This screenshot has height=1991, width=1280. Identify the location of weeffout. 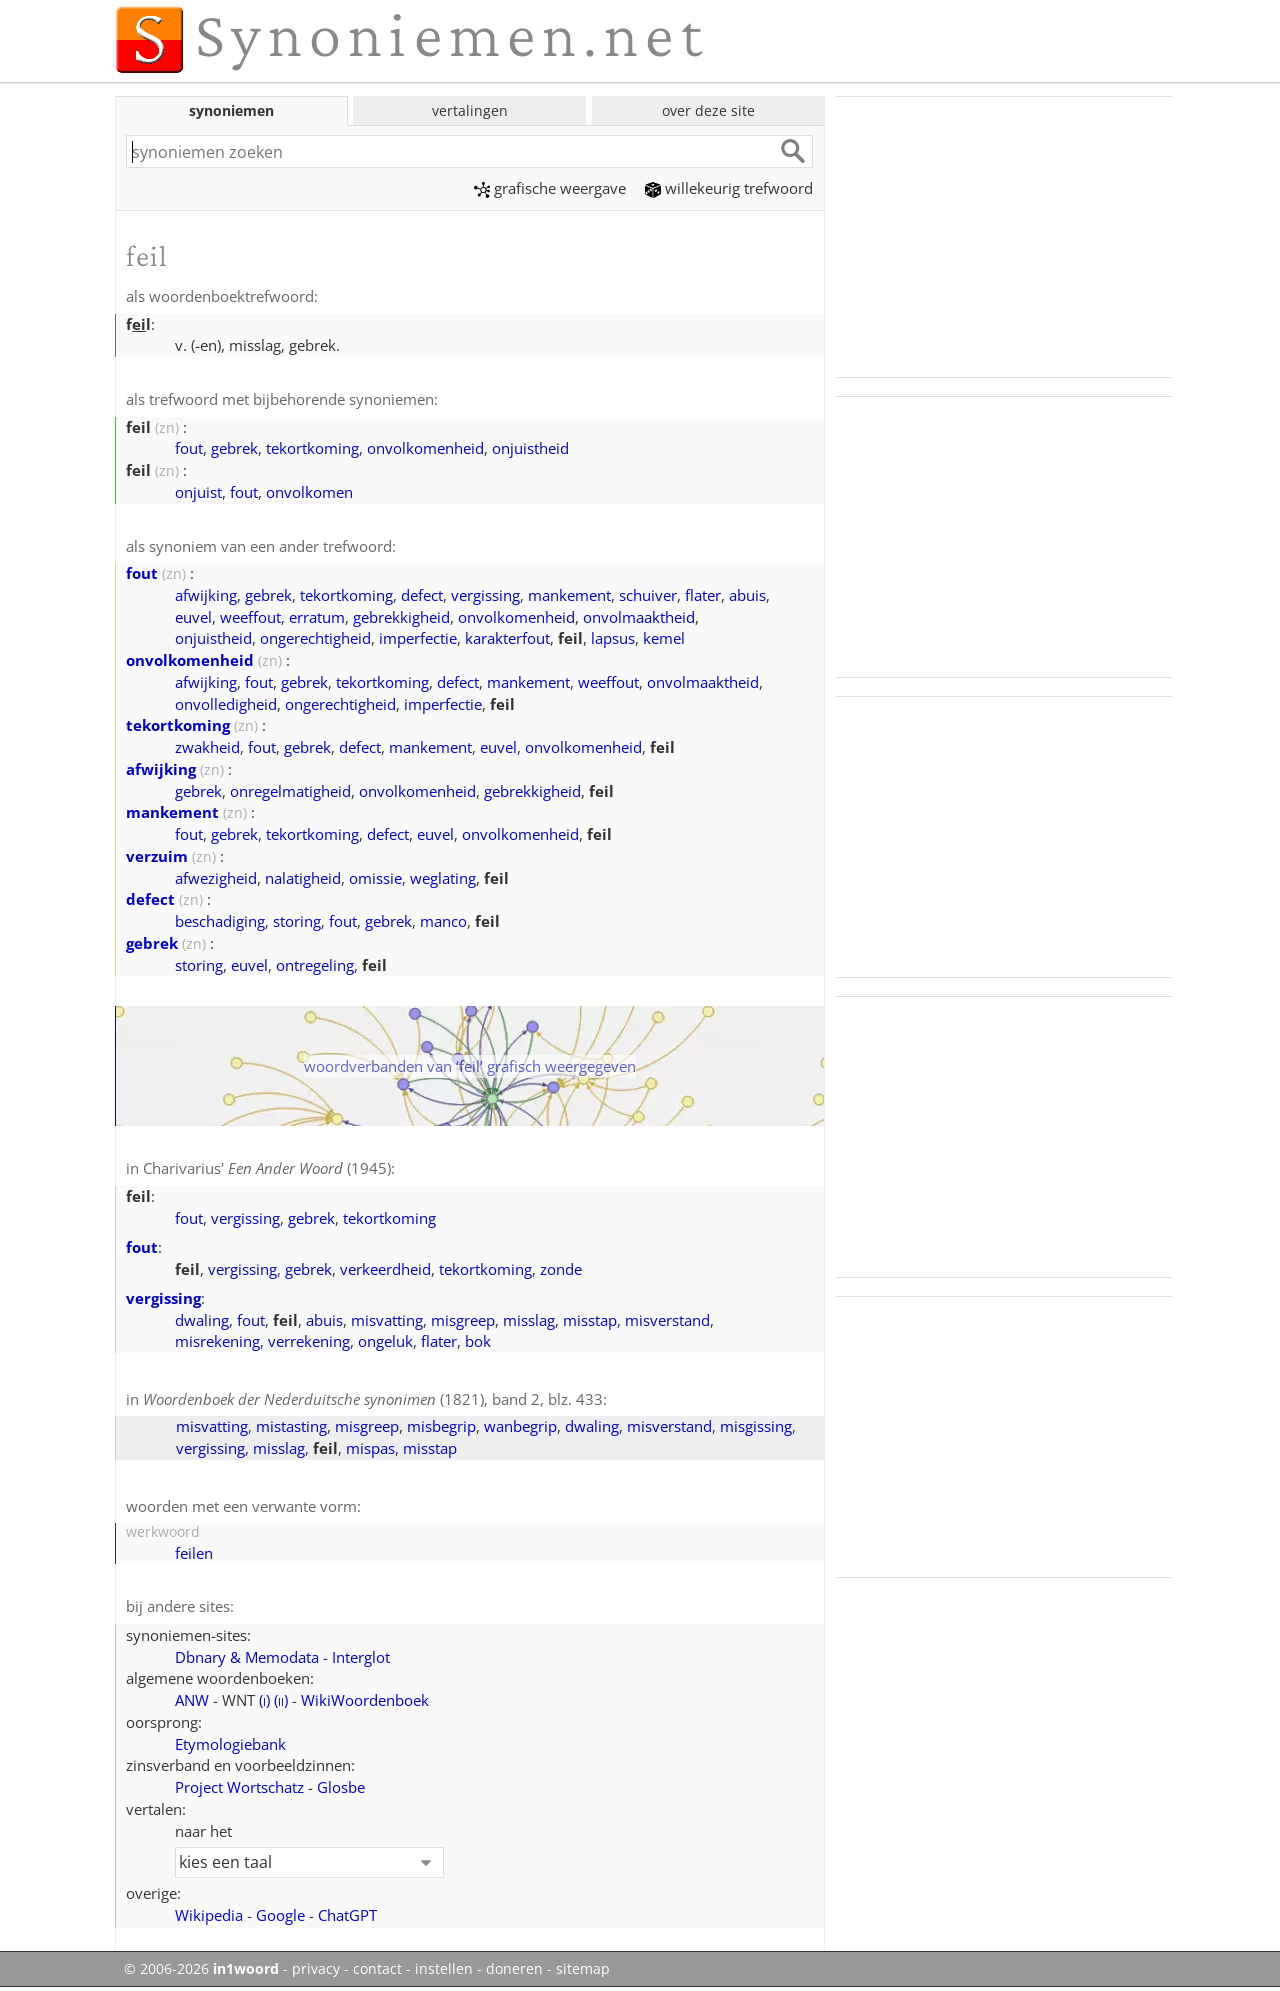
(250, 617).